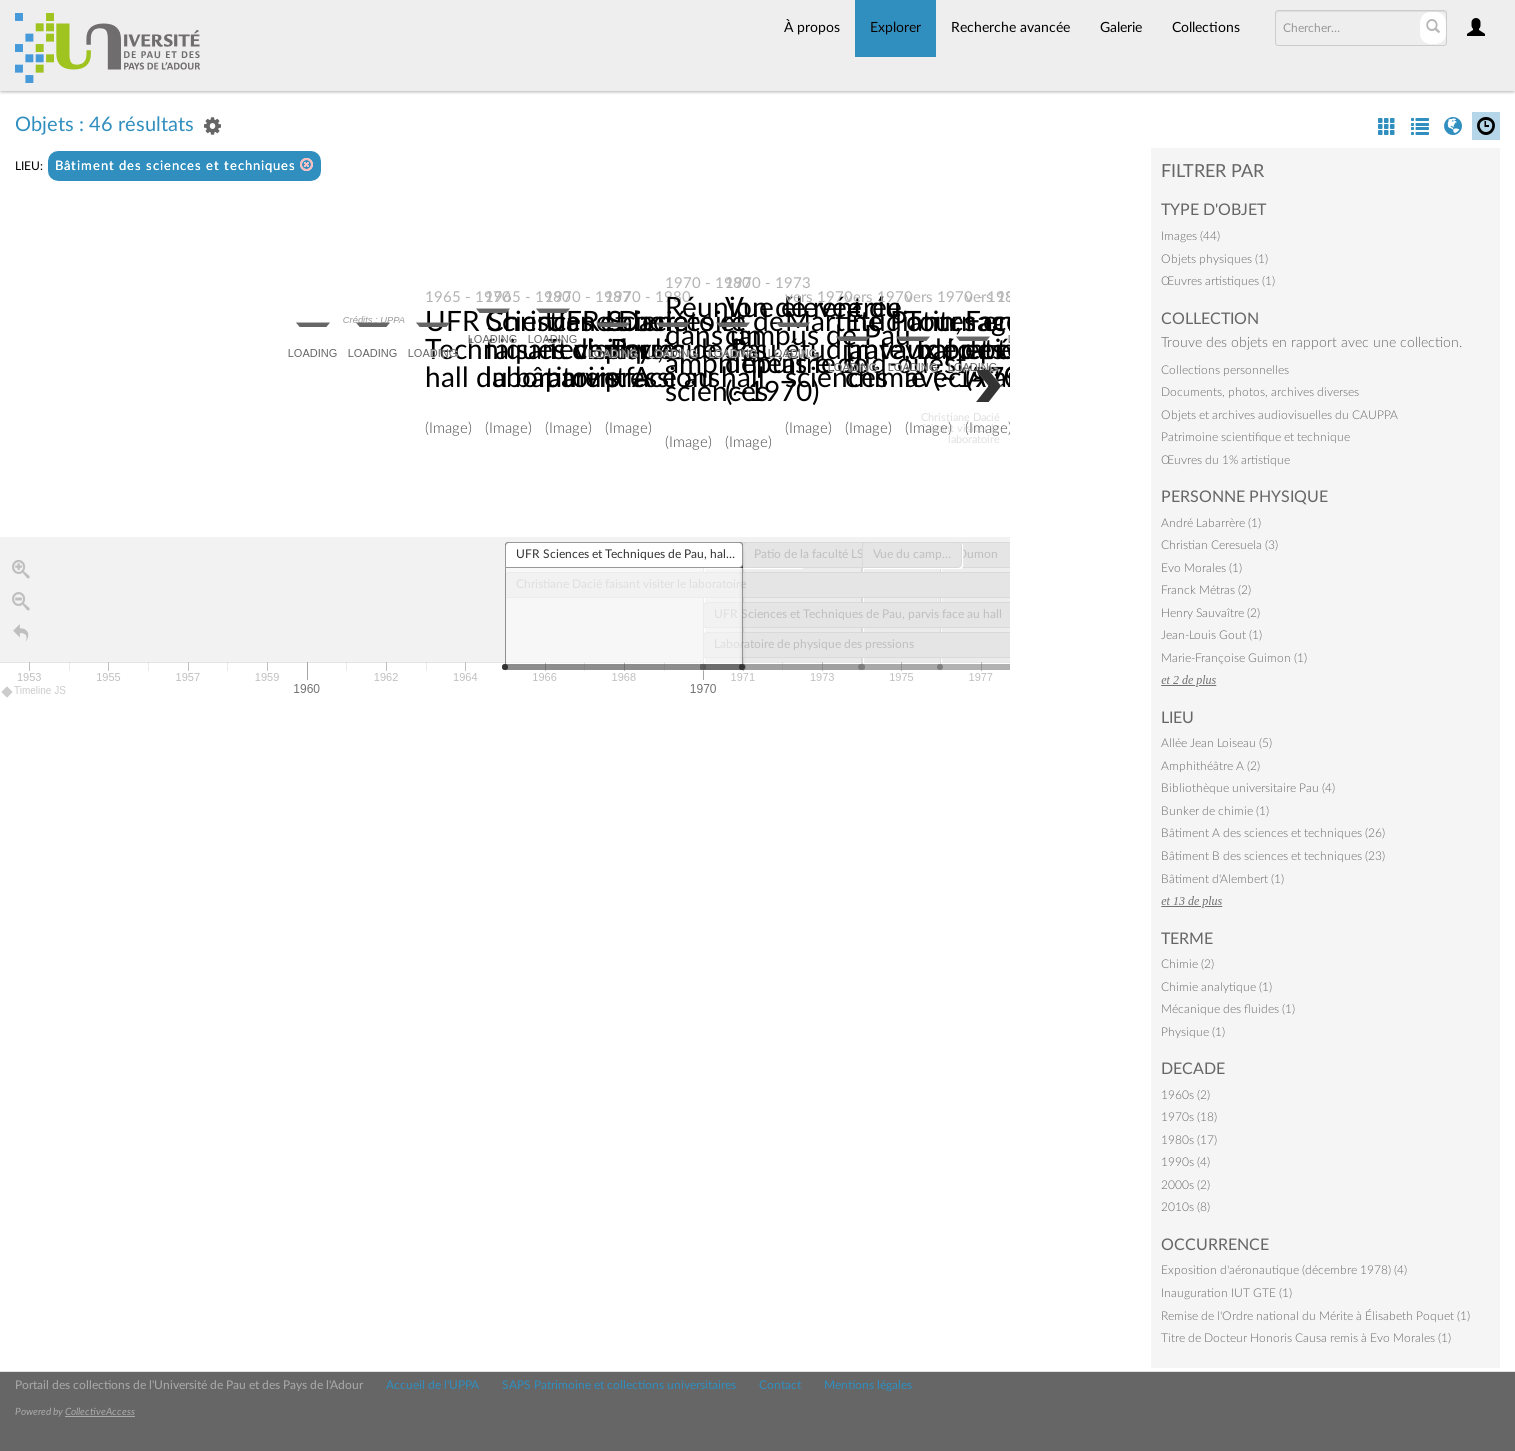  I want to click on UFR Sciences et Techniques de Pau, hall du bâtiment A, so click(544, 351).